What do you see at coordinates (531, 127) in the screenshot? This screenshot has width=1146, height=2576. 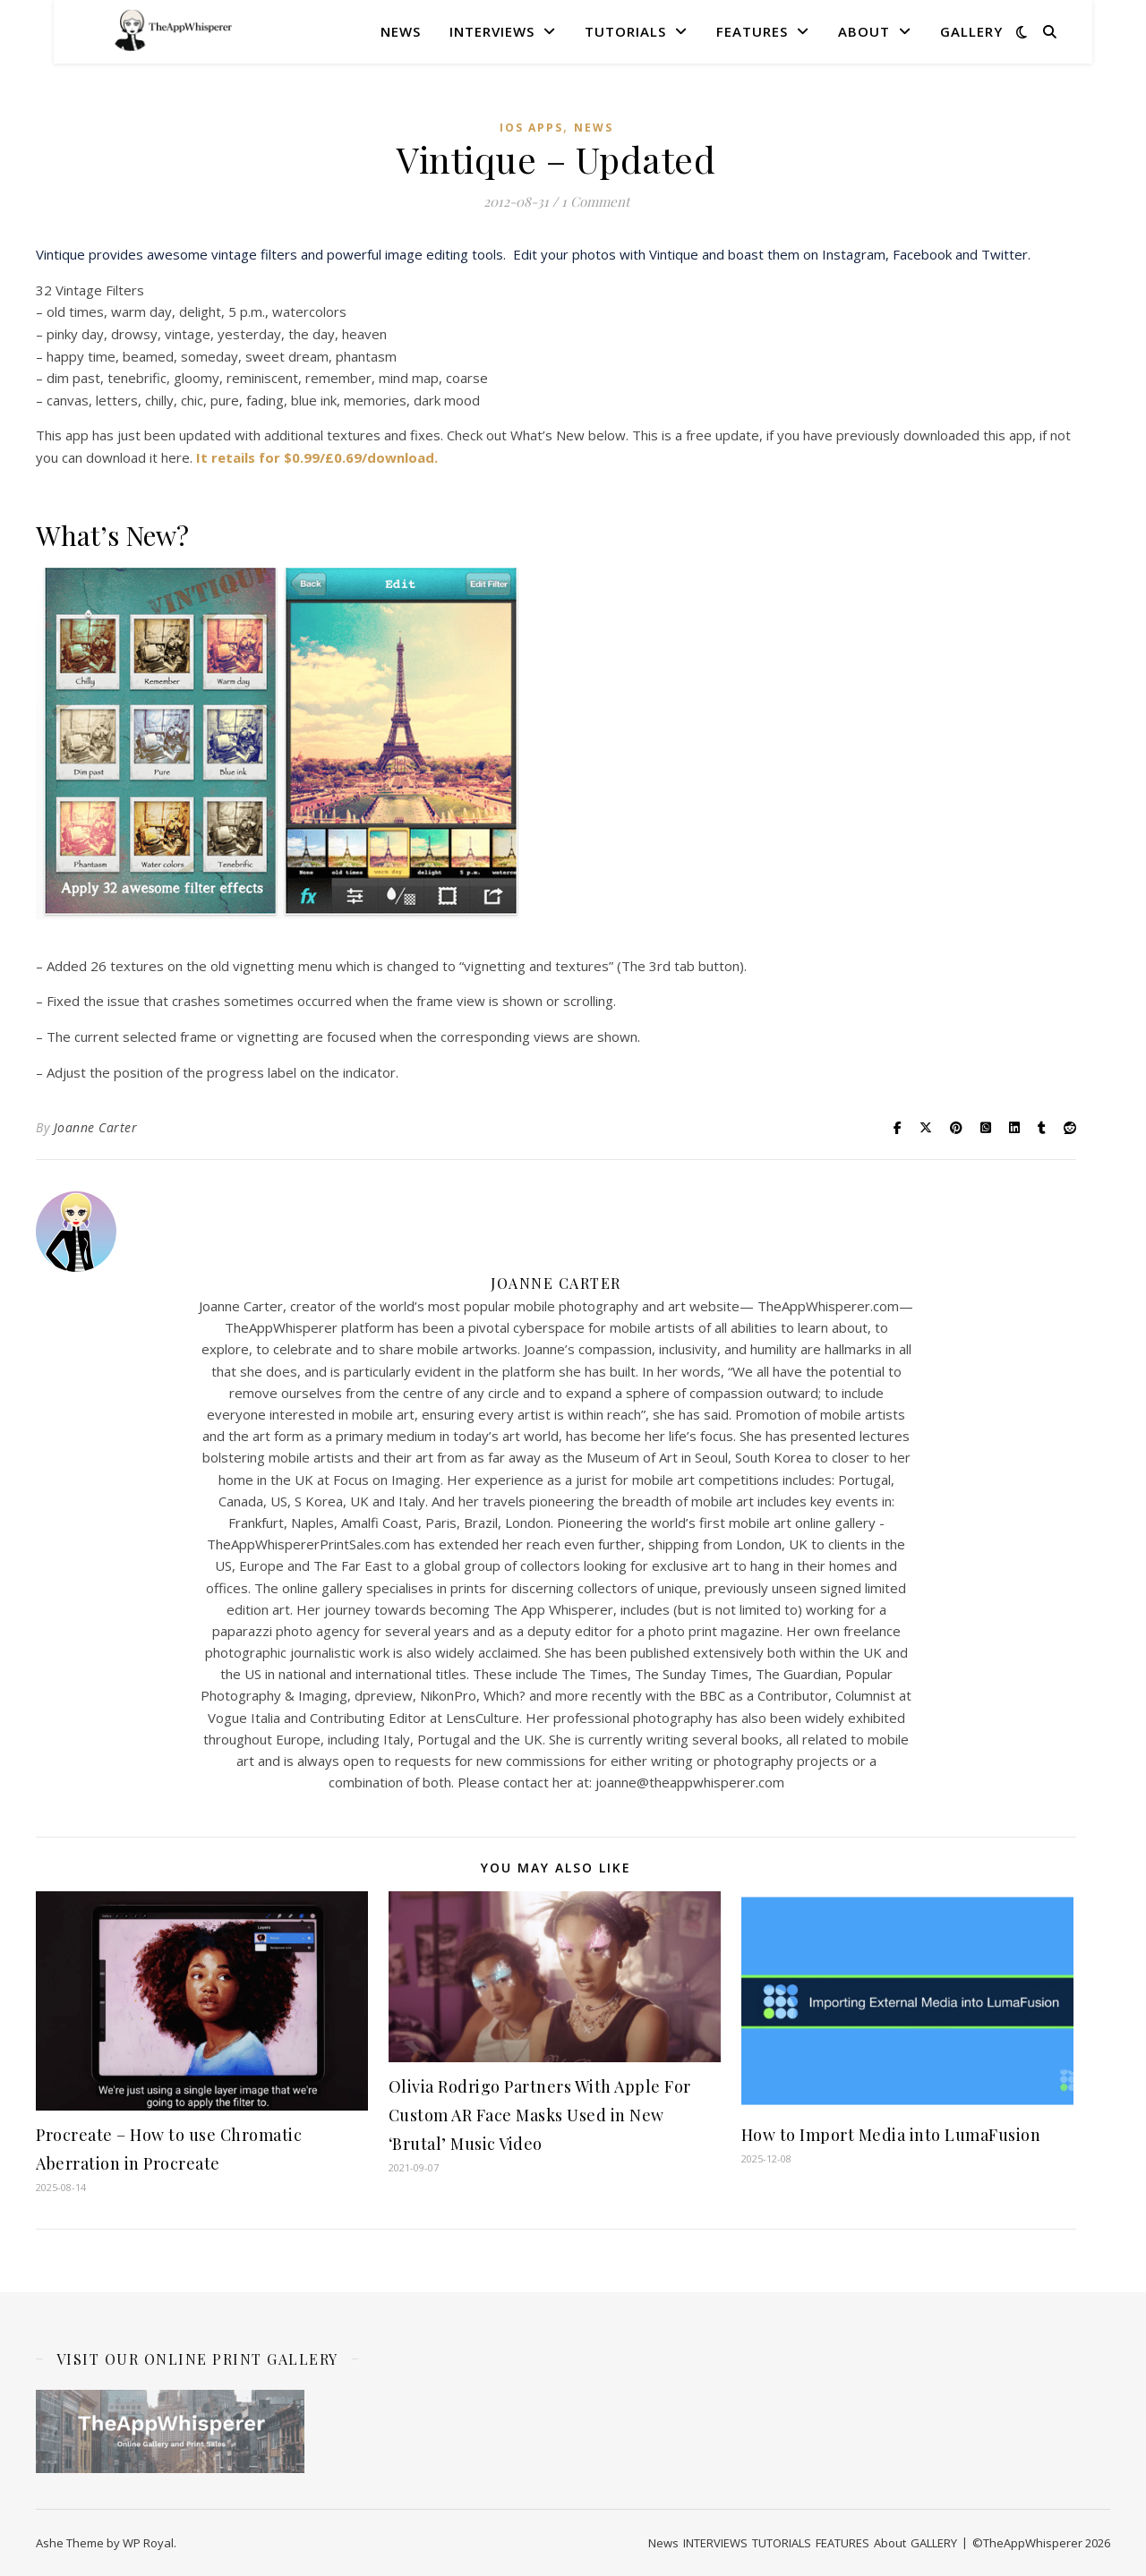 I see `iOS Apps` at bounding box center [531, 127].